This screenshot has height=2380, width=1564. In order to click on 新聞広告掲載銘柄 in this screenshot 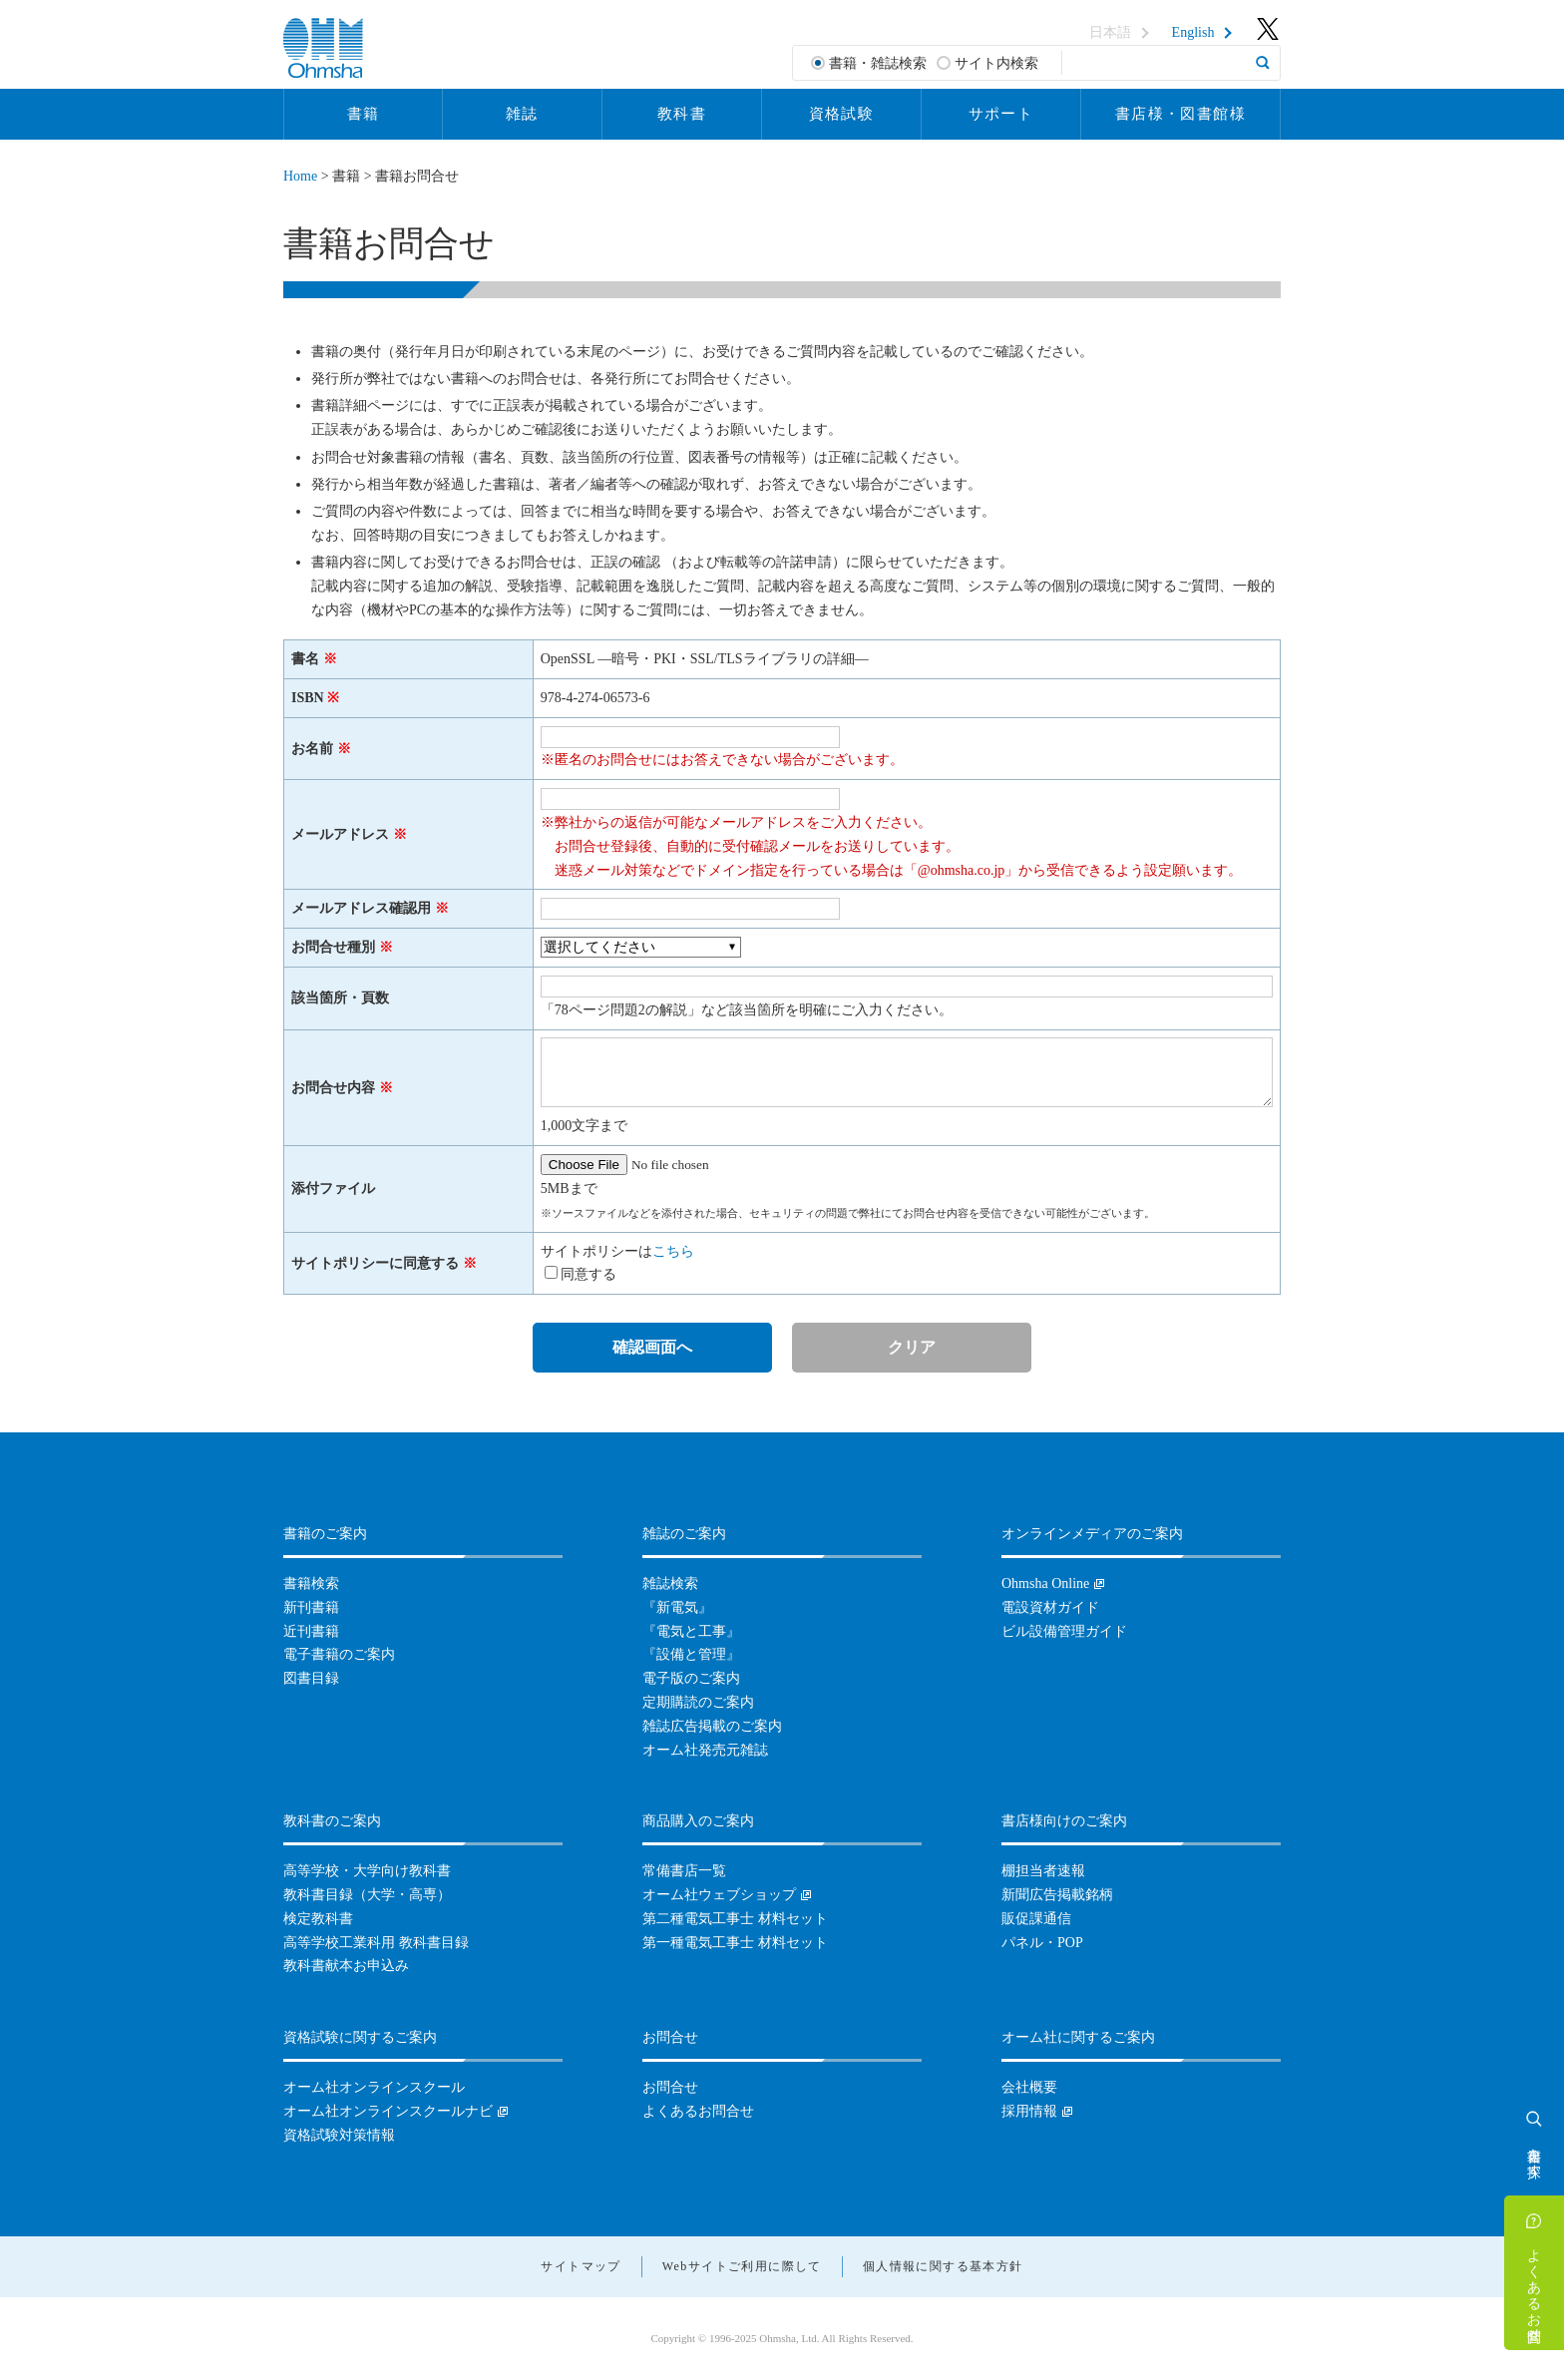, I will do `click(1057, 1894)`.